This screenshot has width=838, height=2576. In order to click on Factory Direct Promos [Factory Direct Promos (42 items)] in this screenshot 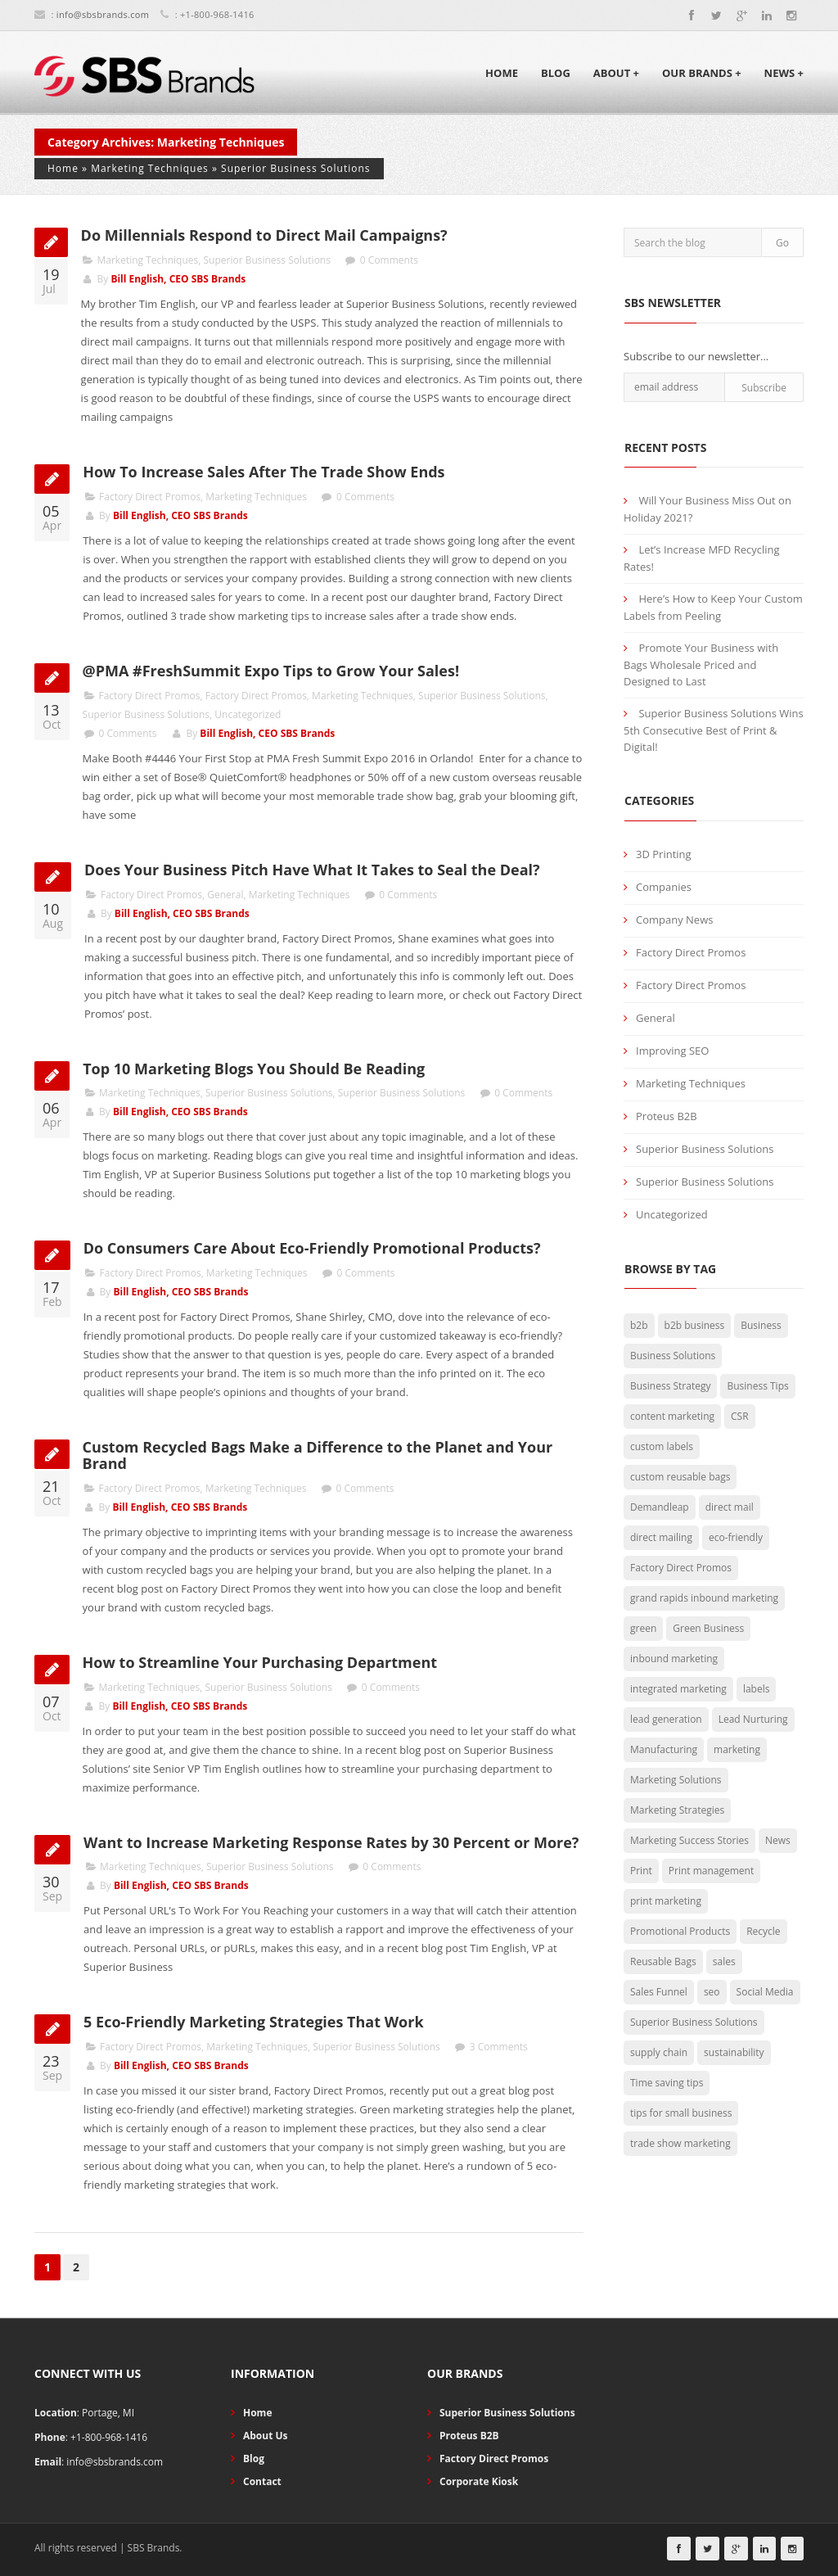, I will do `click(681, 1568)`.